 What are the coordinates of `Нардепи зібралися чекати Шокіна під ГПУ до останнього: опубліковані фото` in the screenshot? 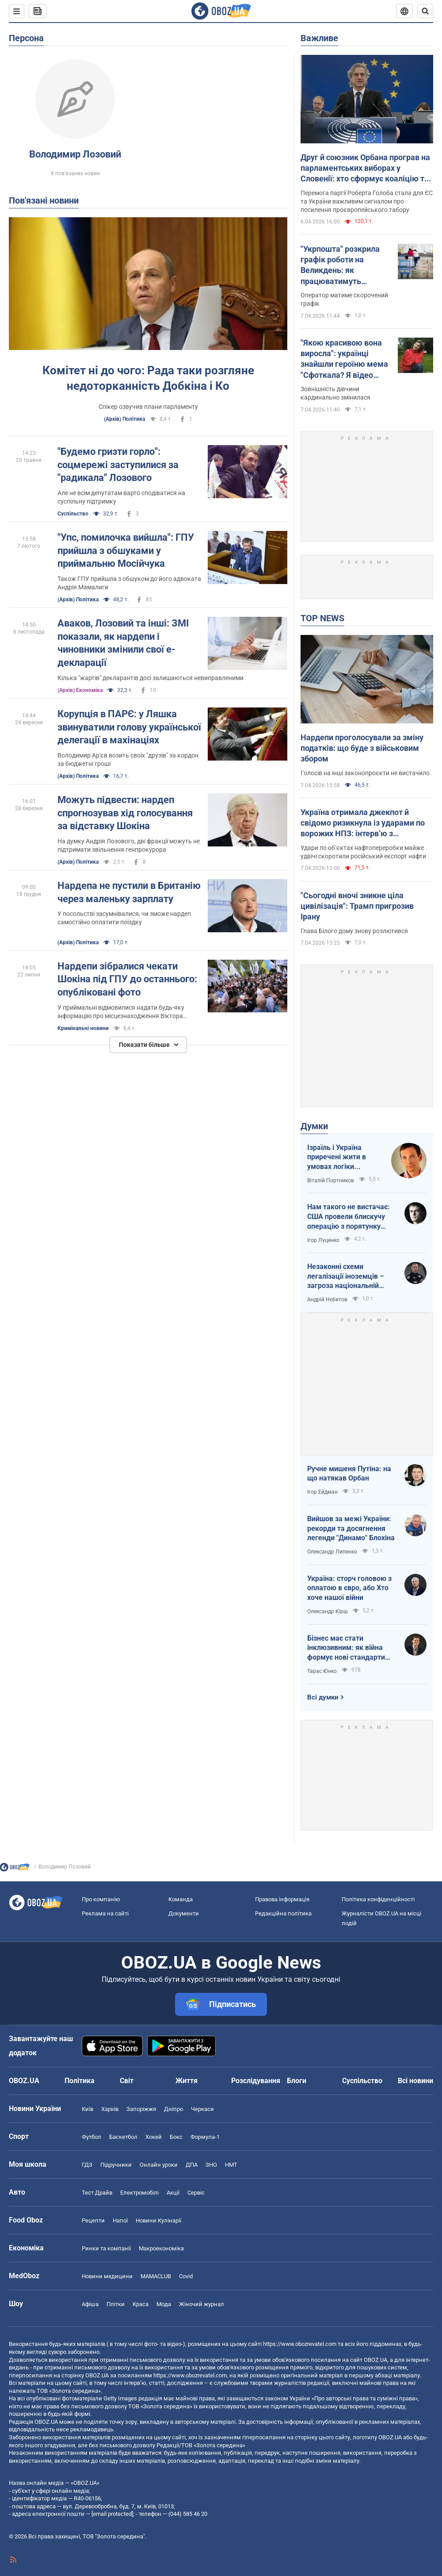 It's located at (127, 979).